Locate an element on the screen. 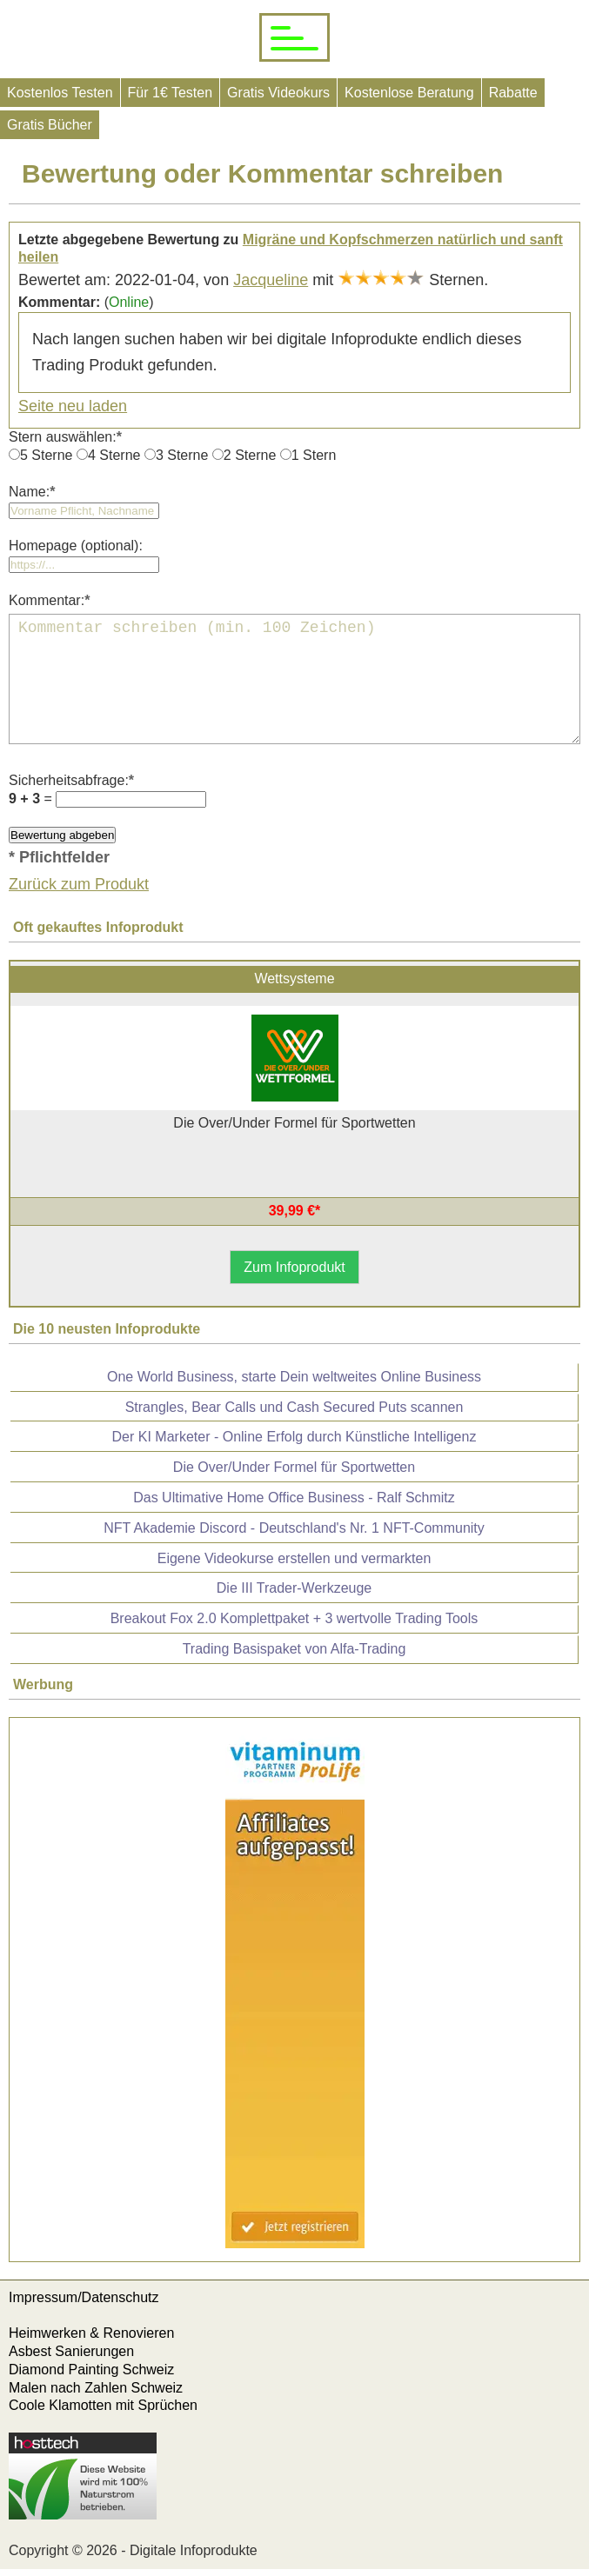 This screenshot has width=589, height=2576. 1 Stern is located at coordinates (314, 455).